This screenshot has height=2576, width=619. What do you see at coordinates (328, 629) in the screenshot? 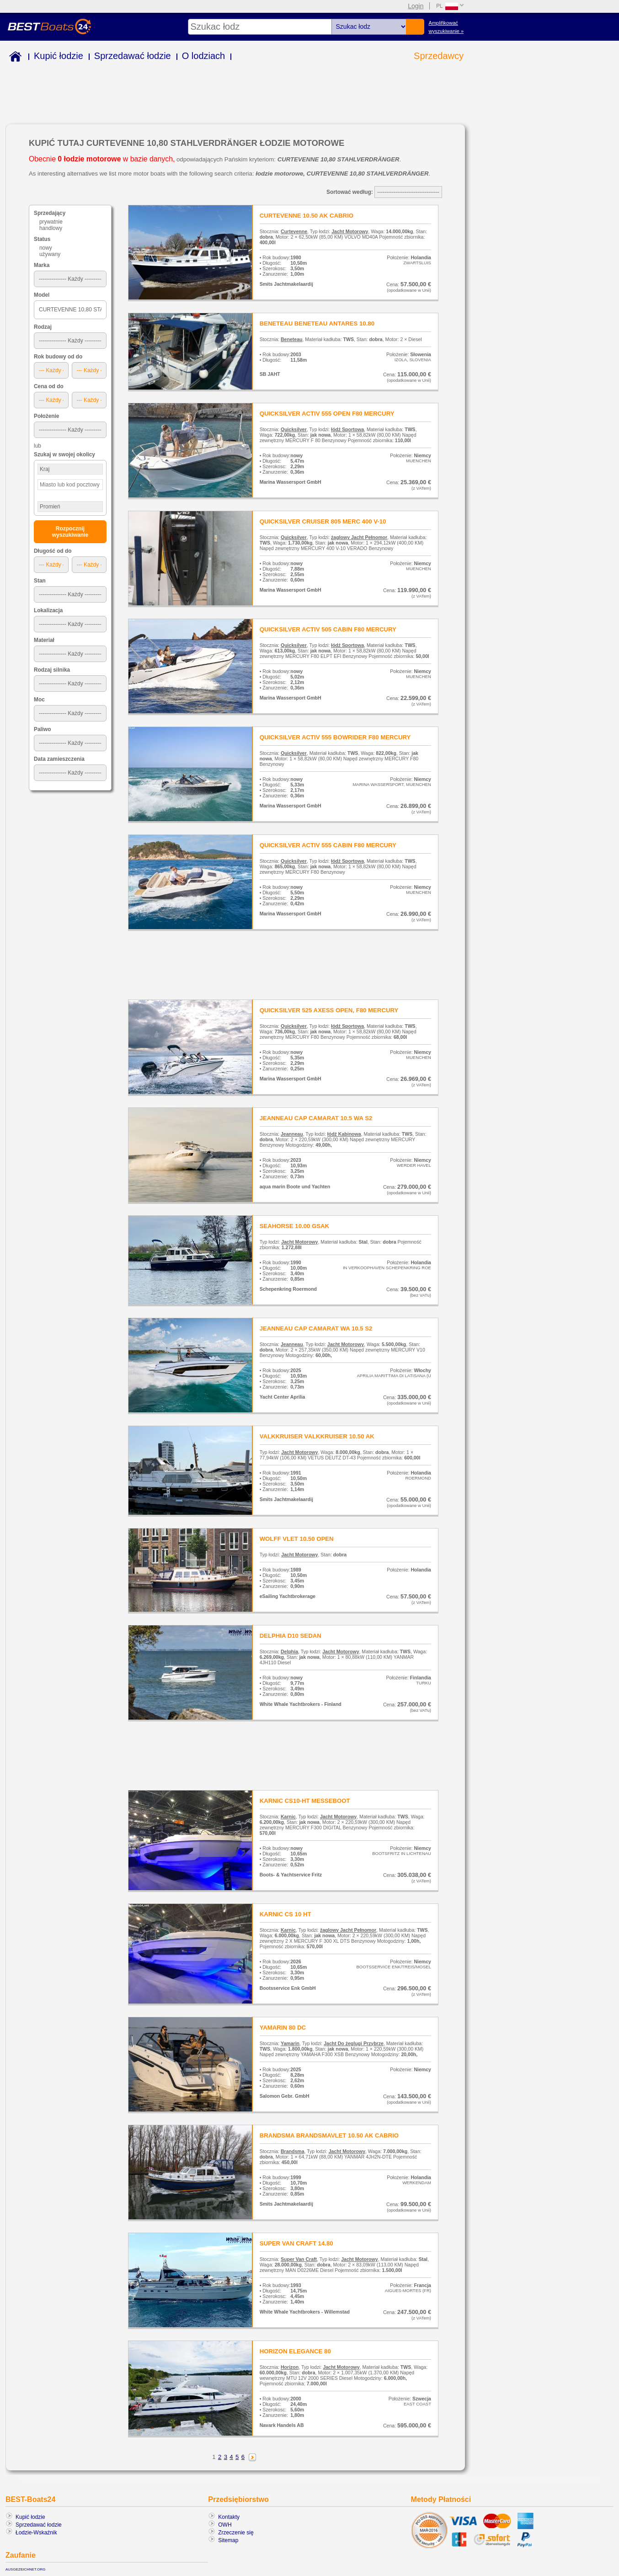
I see `QUICKSILVER ACTIV 505 CABIN F80 MERCURY` at bounding box center [328, 629].